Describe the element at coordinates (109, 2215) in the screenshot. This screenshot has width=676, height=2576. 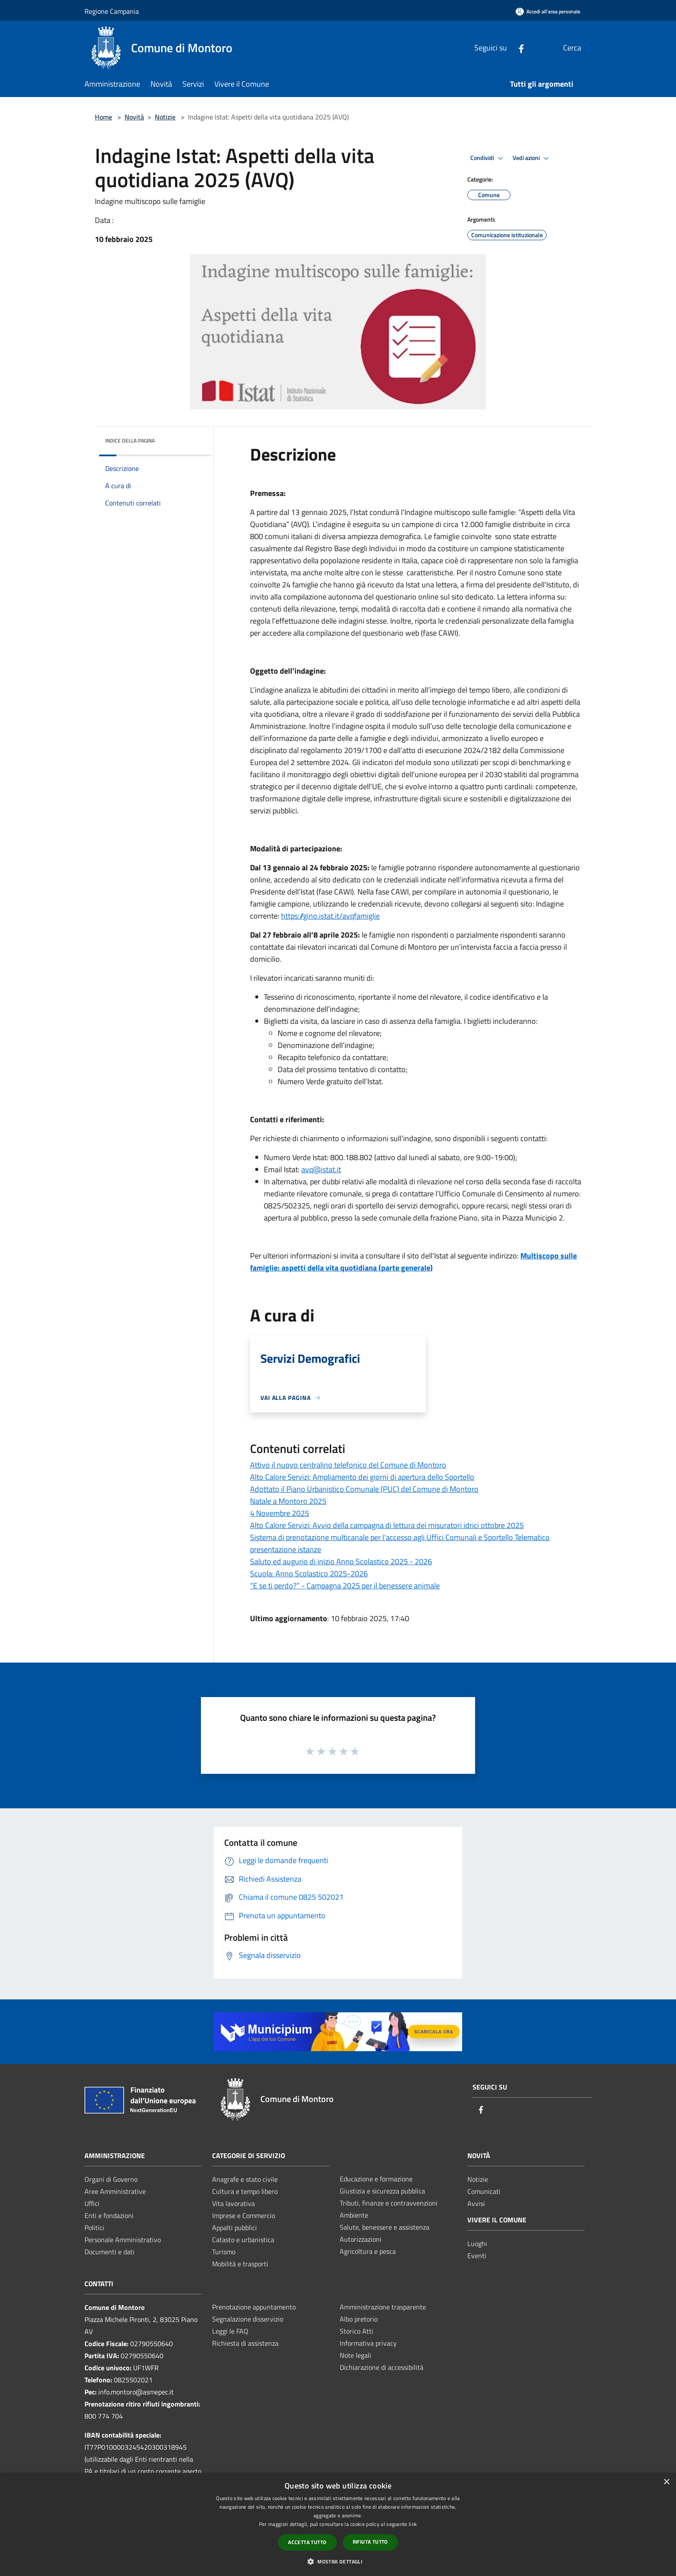
I see `Enti e fondazioni` at that location.